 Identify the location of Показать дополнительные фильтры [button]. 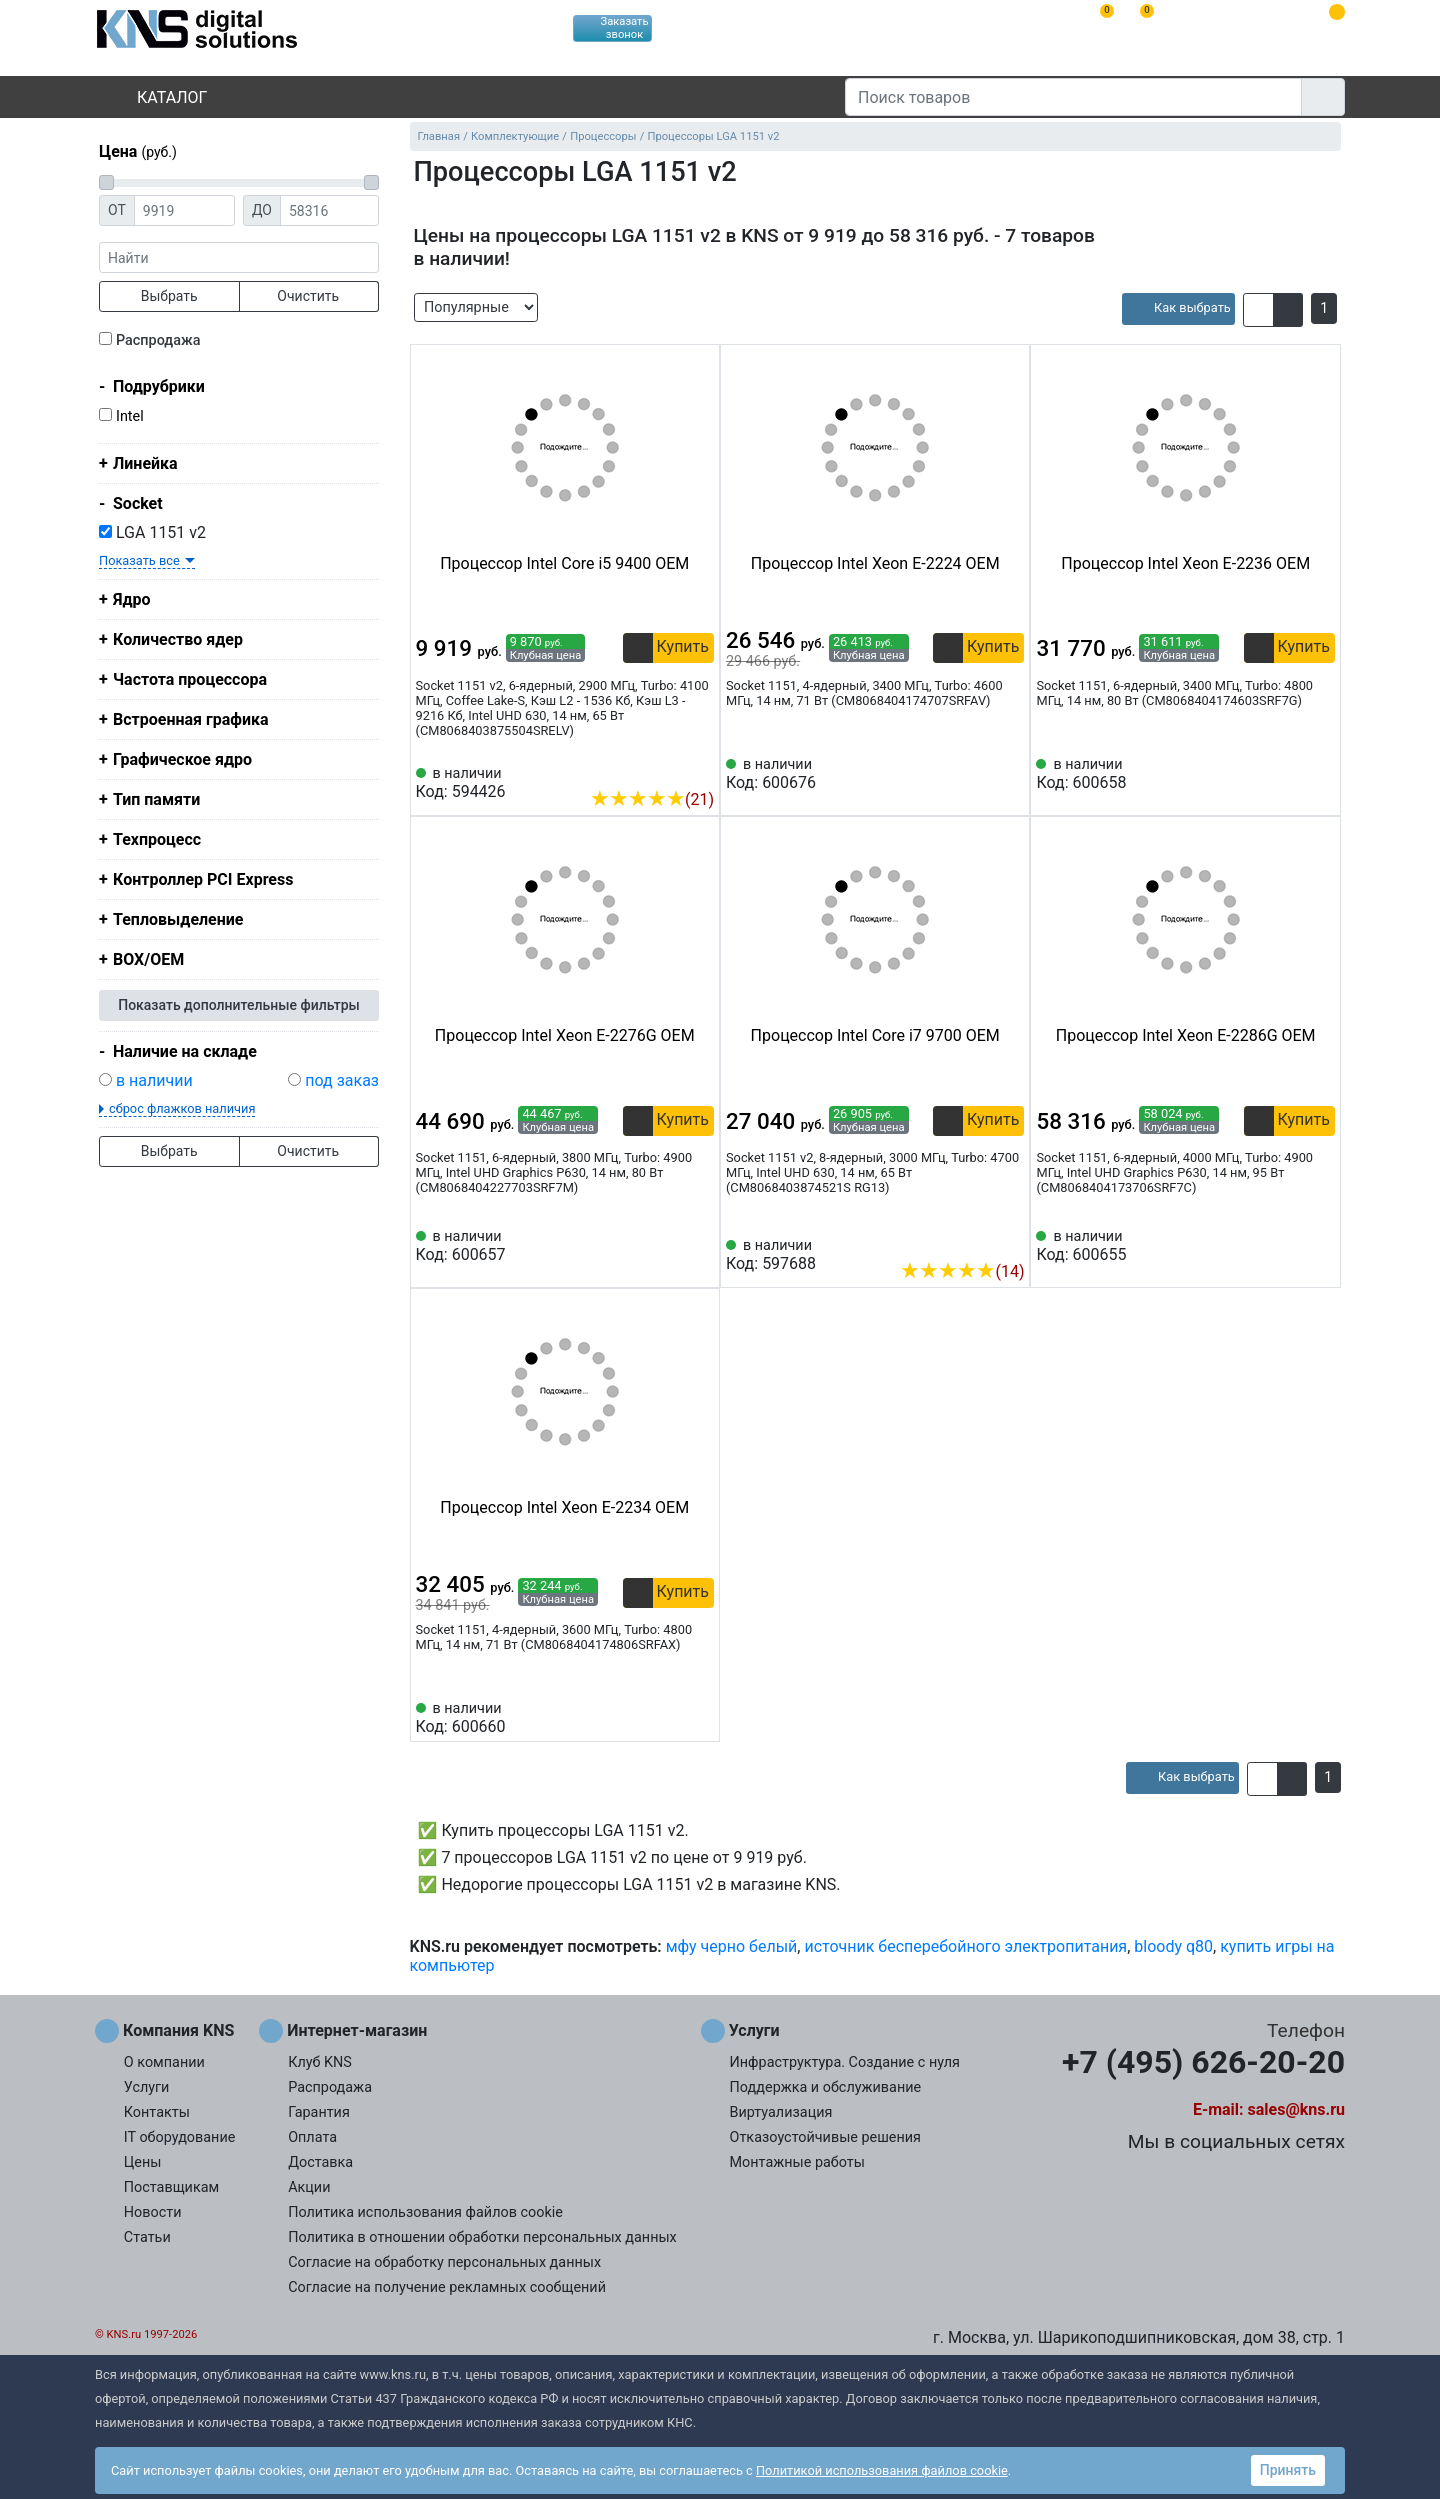
(239, 1005).